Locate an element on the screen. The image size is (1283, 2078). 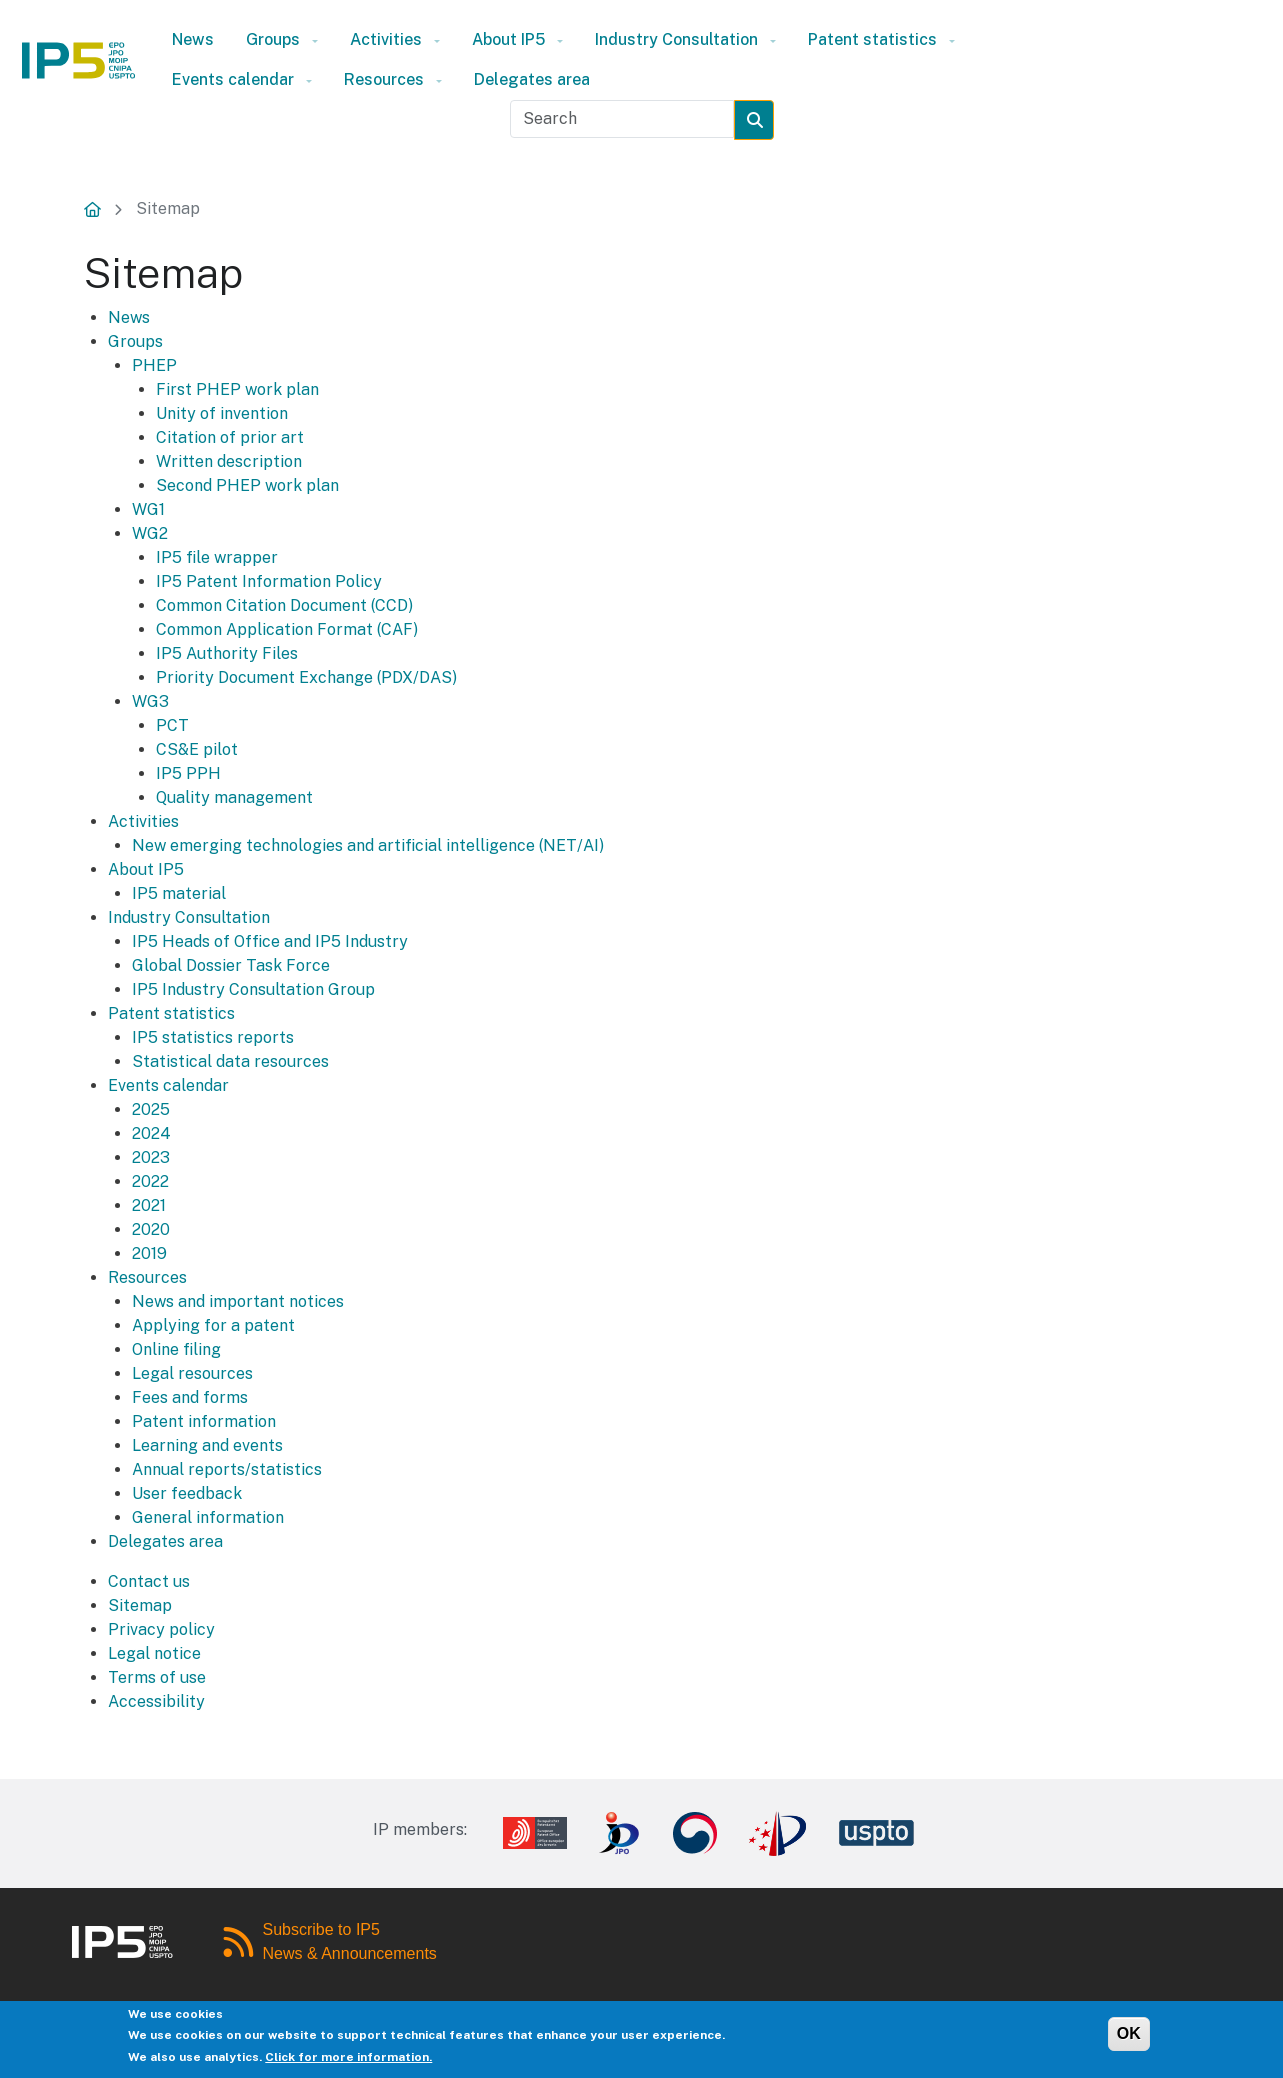
IP5 Patent Information Policy is located at coordinates (269, 581).